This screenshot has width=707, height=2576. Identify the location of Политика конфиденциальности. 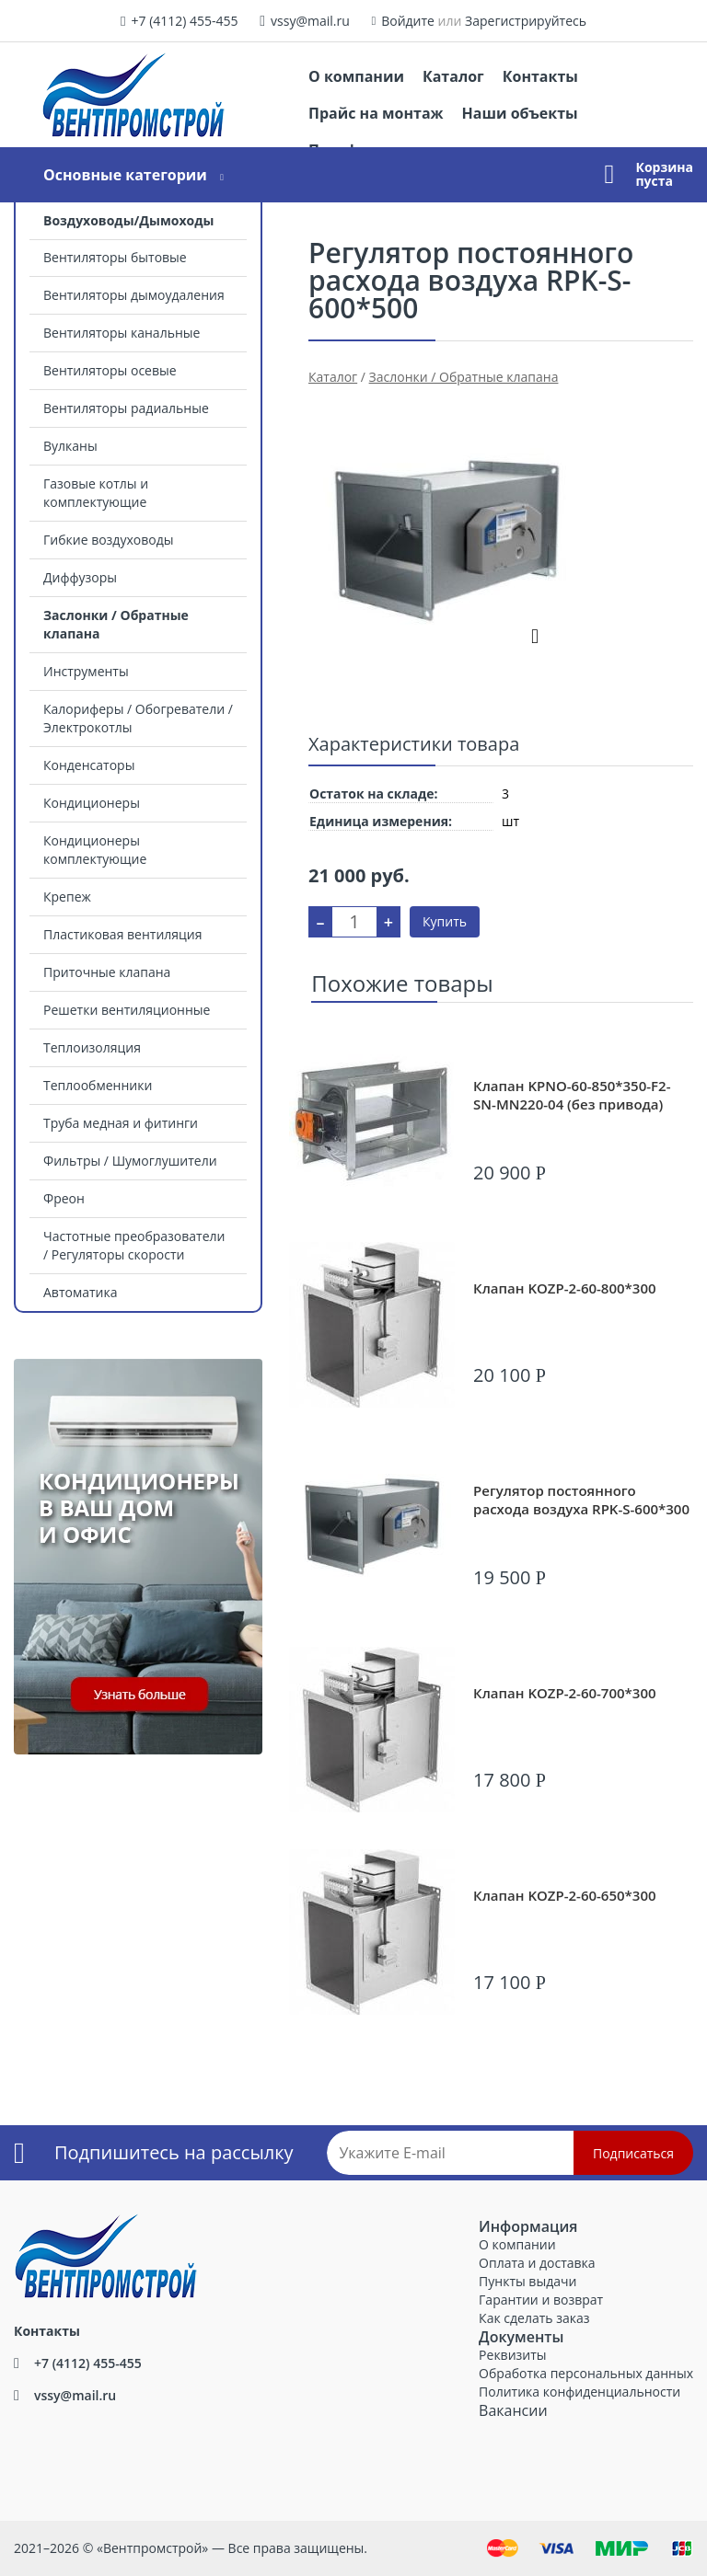
(579, 2391).